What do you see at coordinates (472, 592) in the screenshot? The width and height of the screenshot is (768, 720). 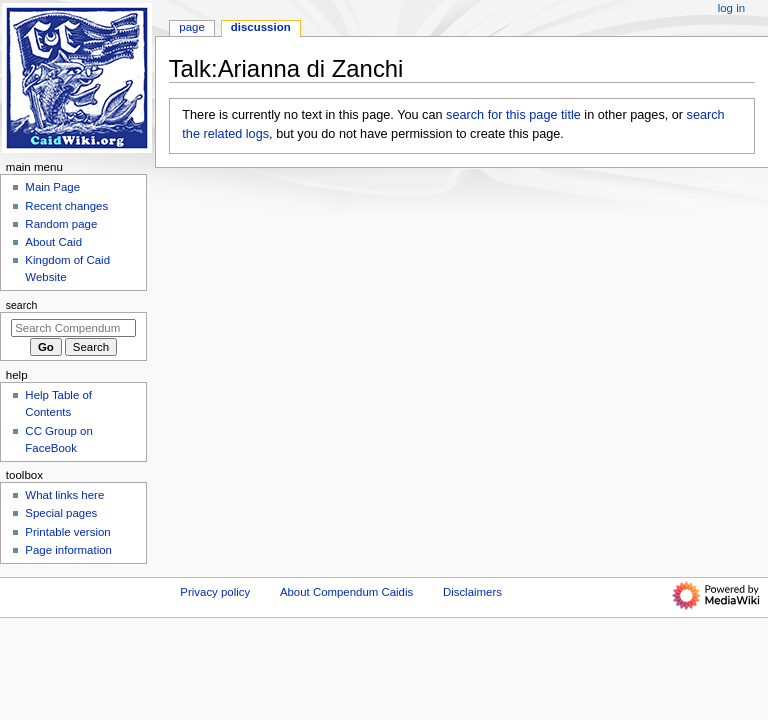 I see `Disclaimers` at bounding box center [472, 592].